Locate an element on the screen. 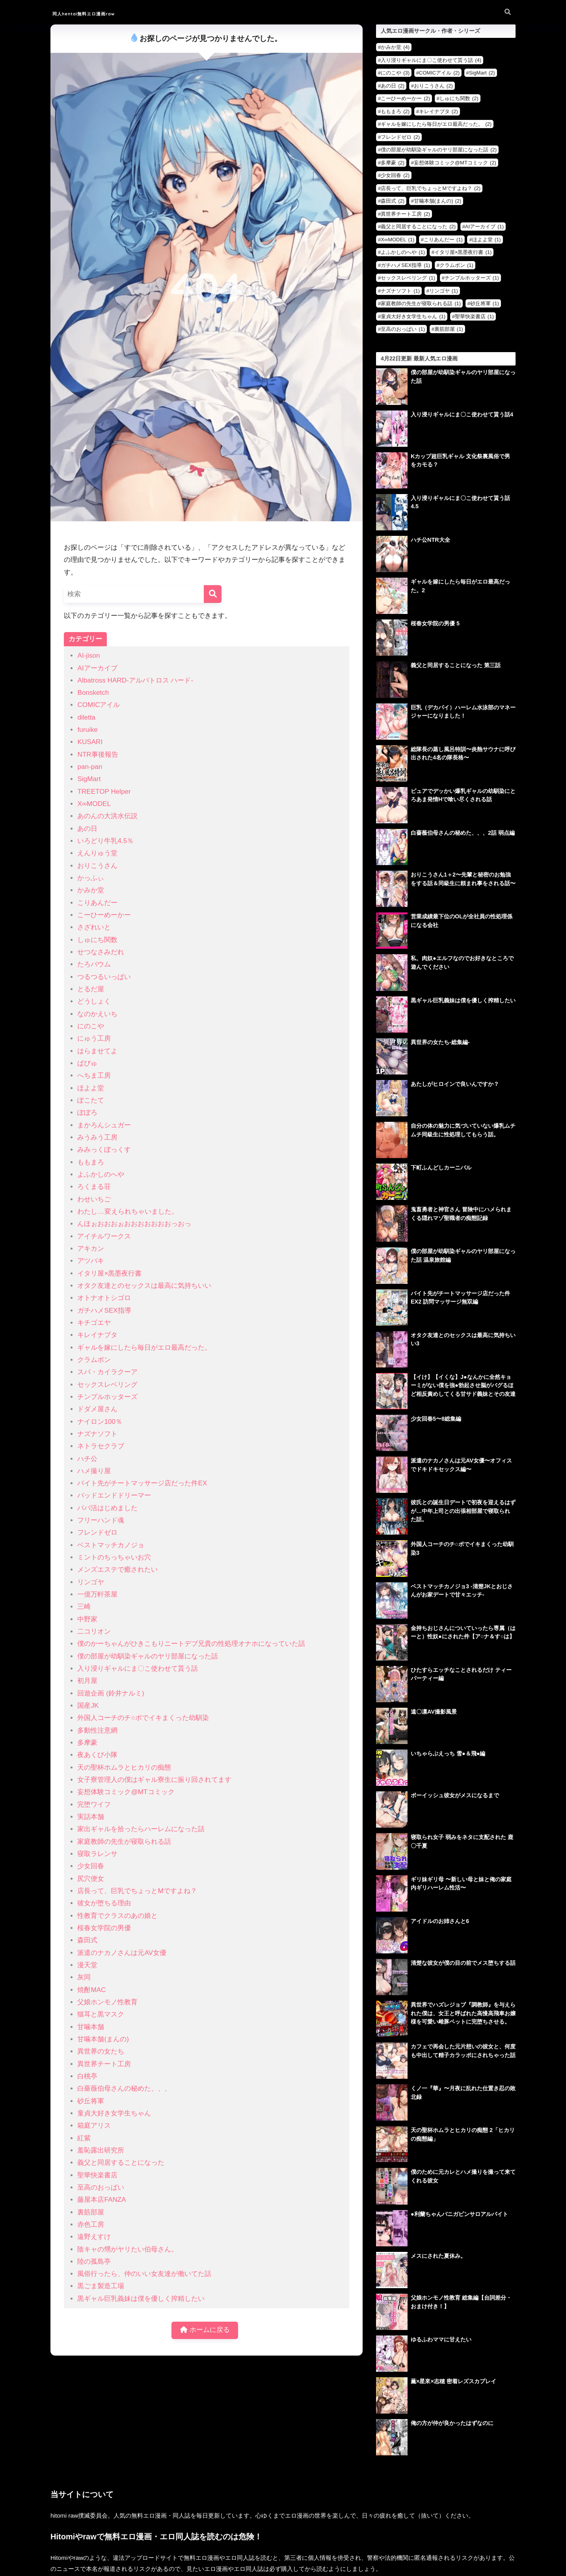 This screenshot has height=2576, width=566. 箱庭アリス is located at coordinates (94, 2125).